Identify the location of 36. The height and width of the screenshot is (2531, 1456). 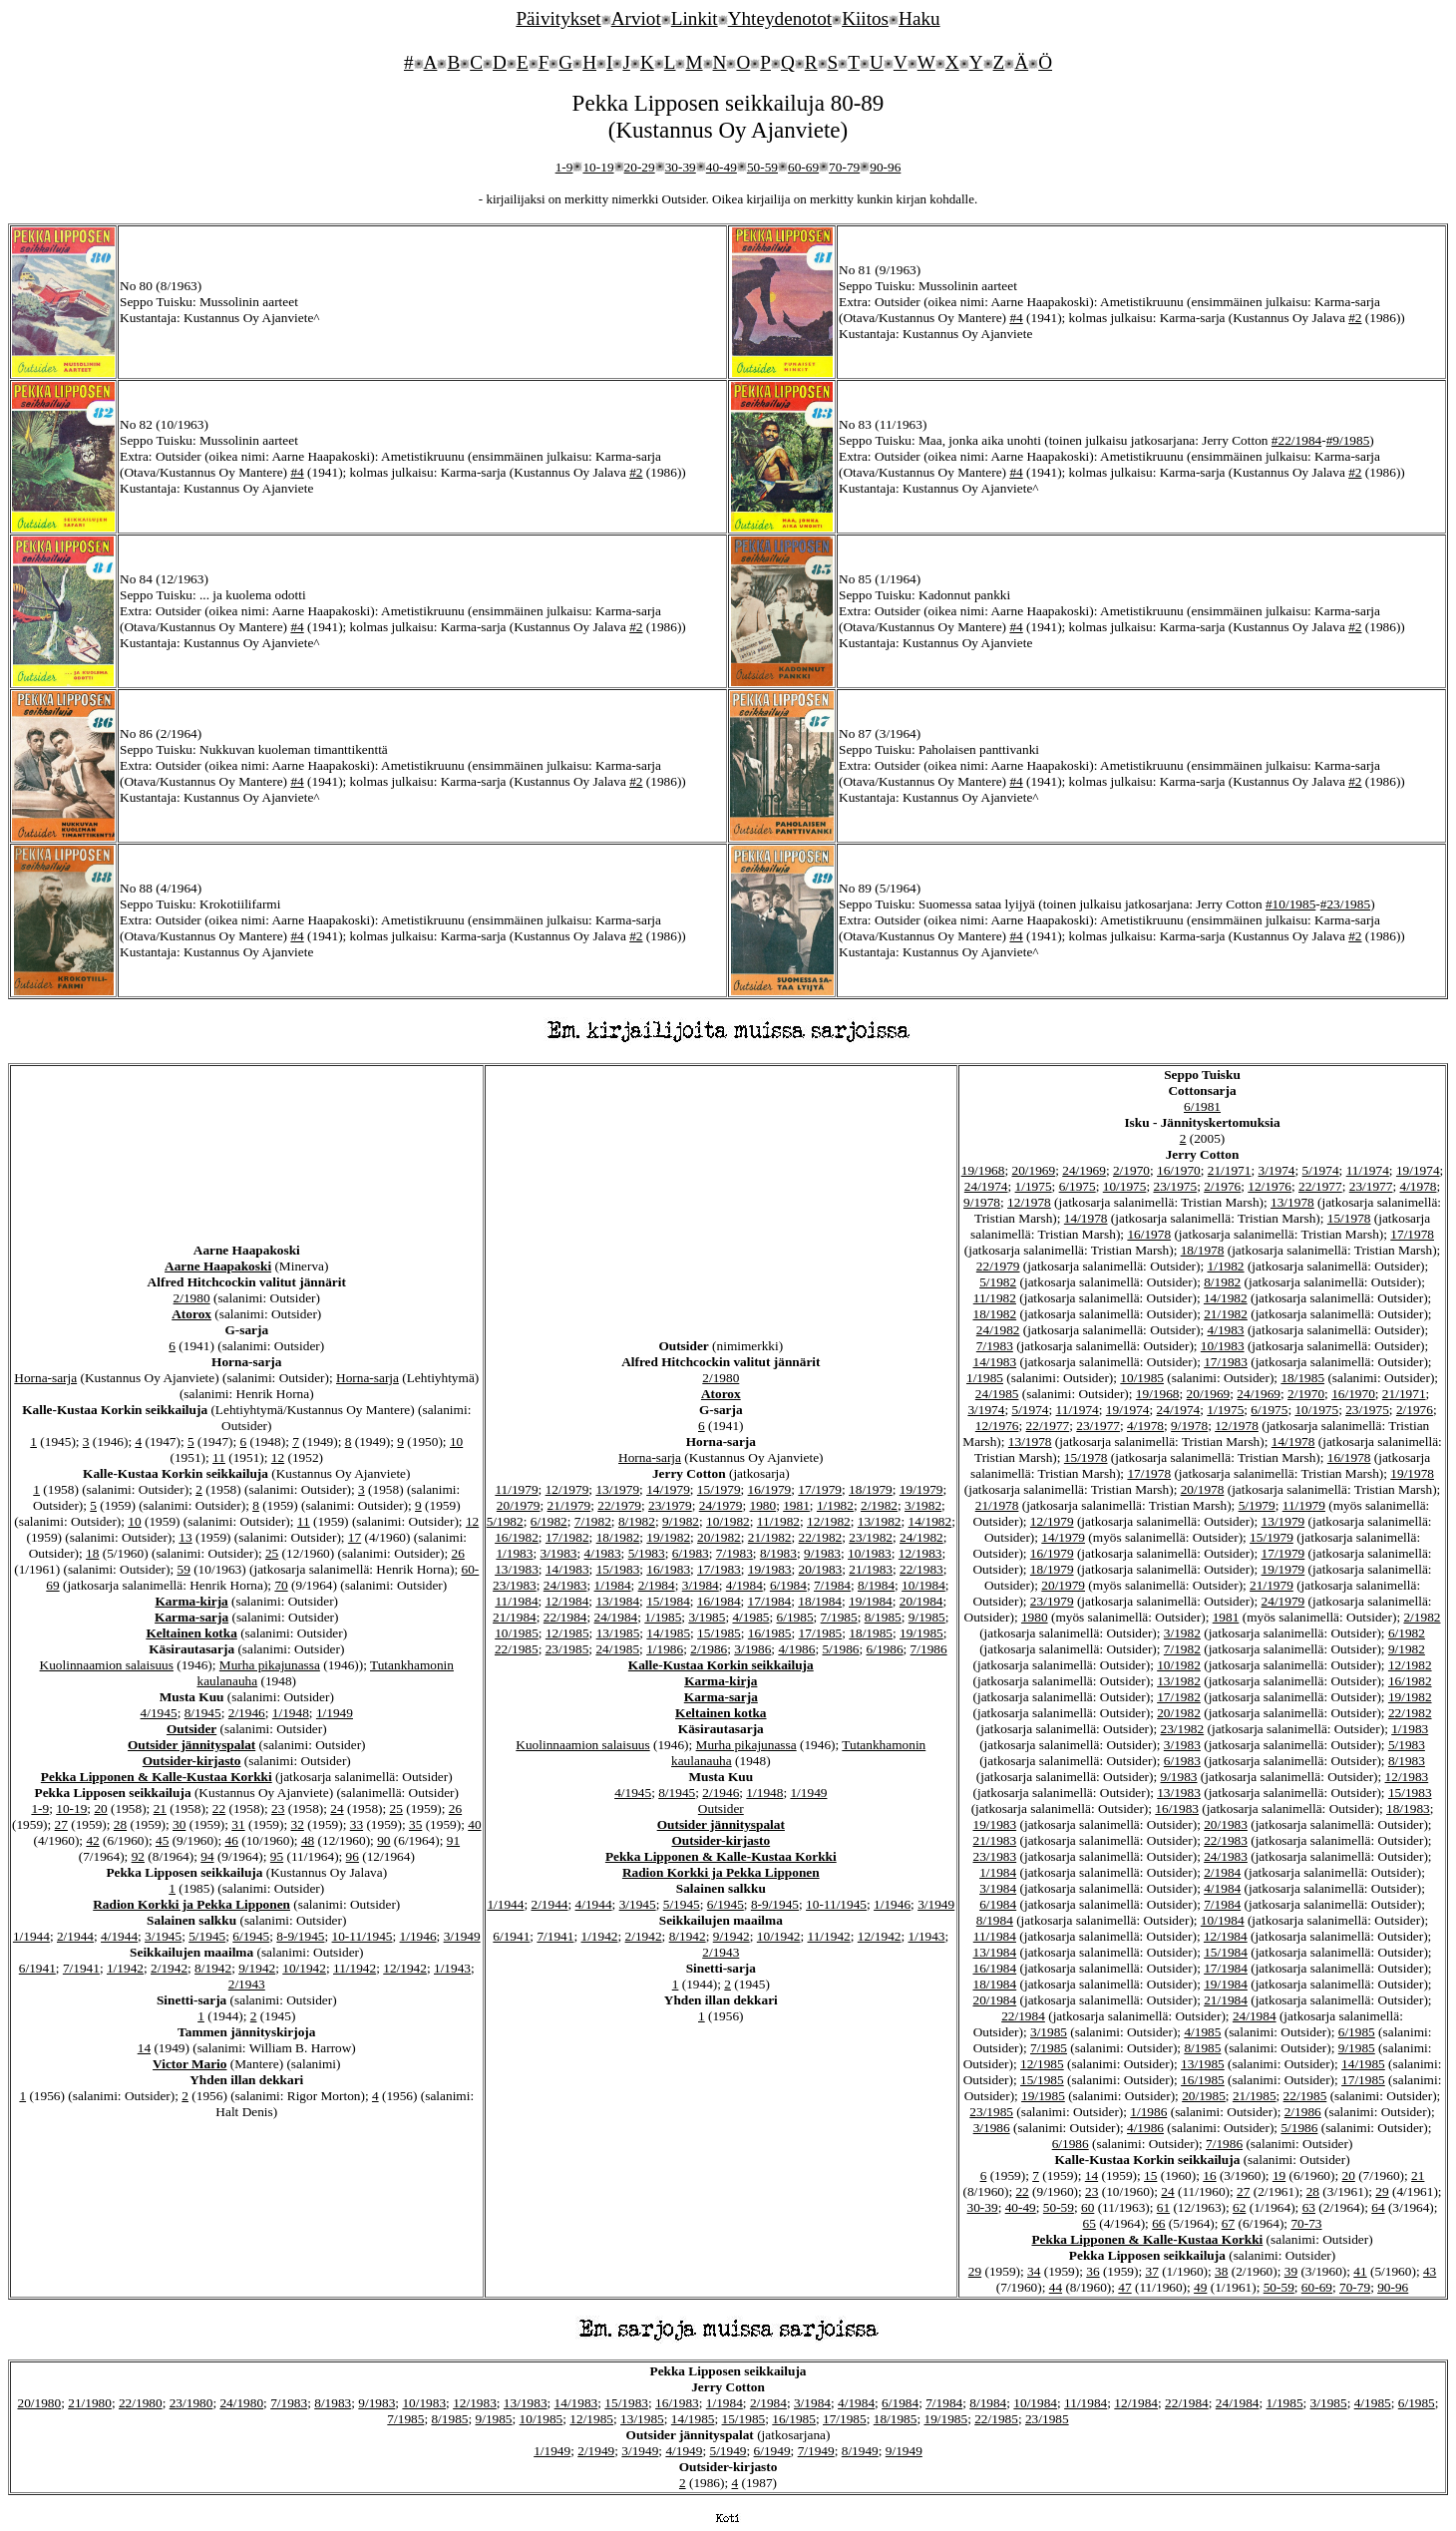
(1092, 2271).